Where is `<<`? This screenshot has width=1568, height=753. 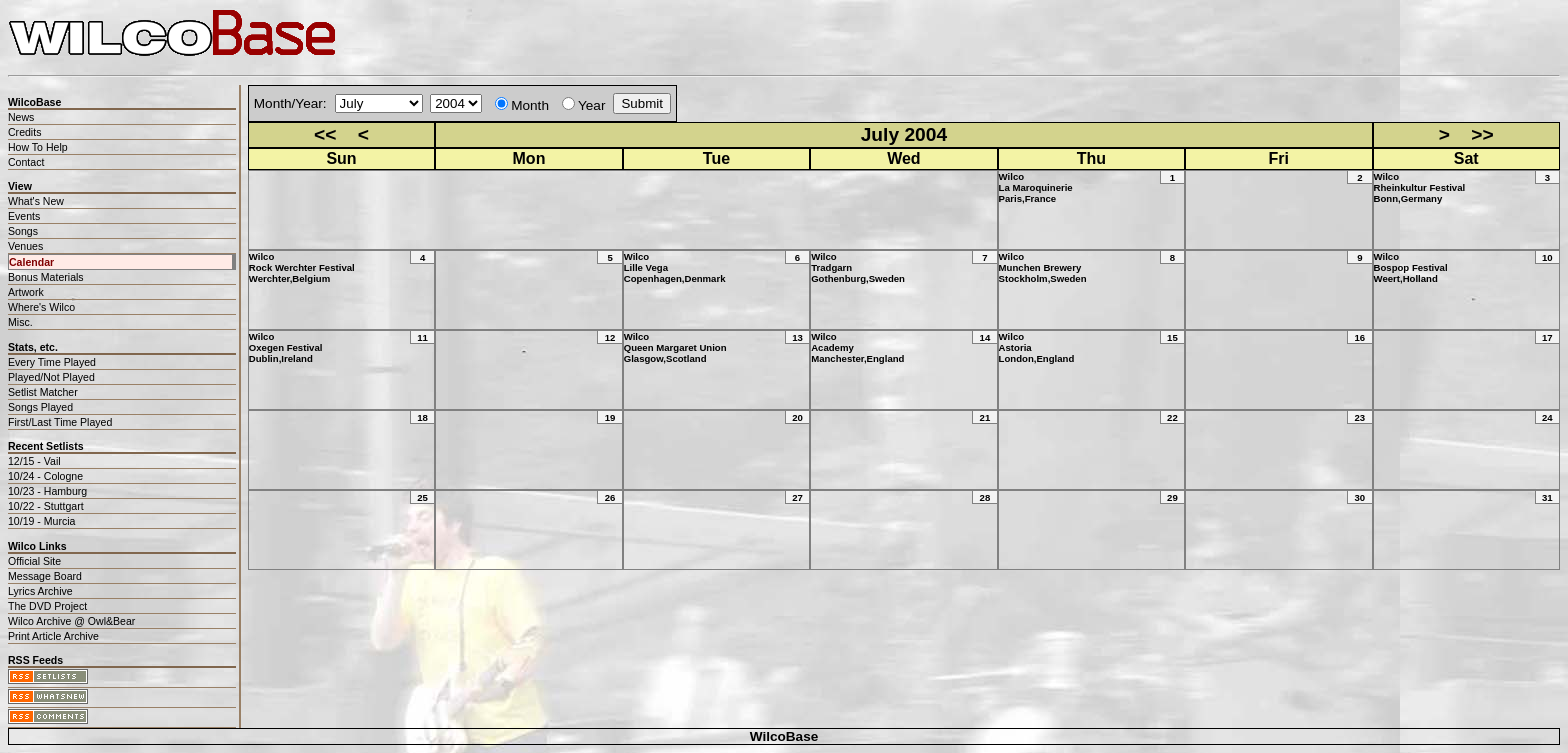
<< is located at coordinates (325, 134).